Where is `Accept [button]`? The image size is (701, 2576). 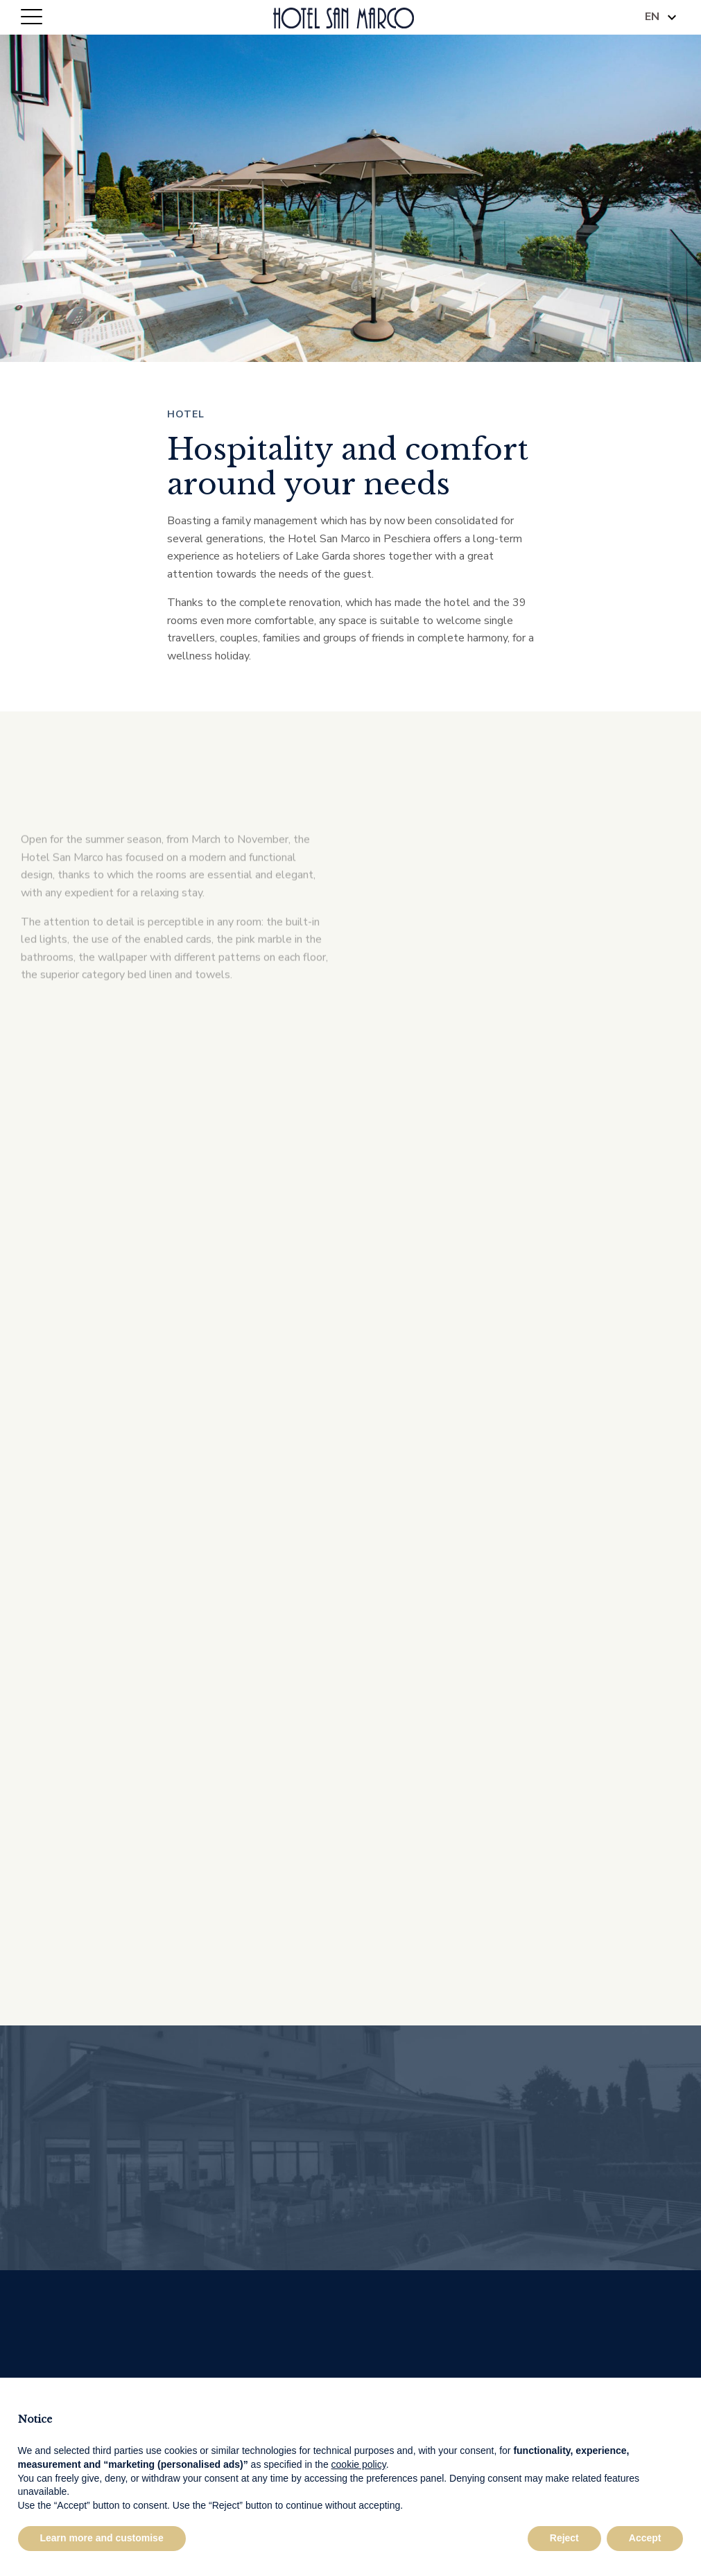
Accept [button] is located at coordinates (645, 2537).